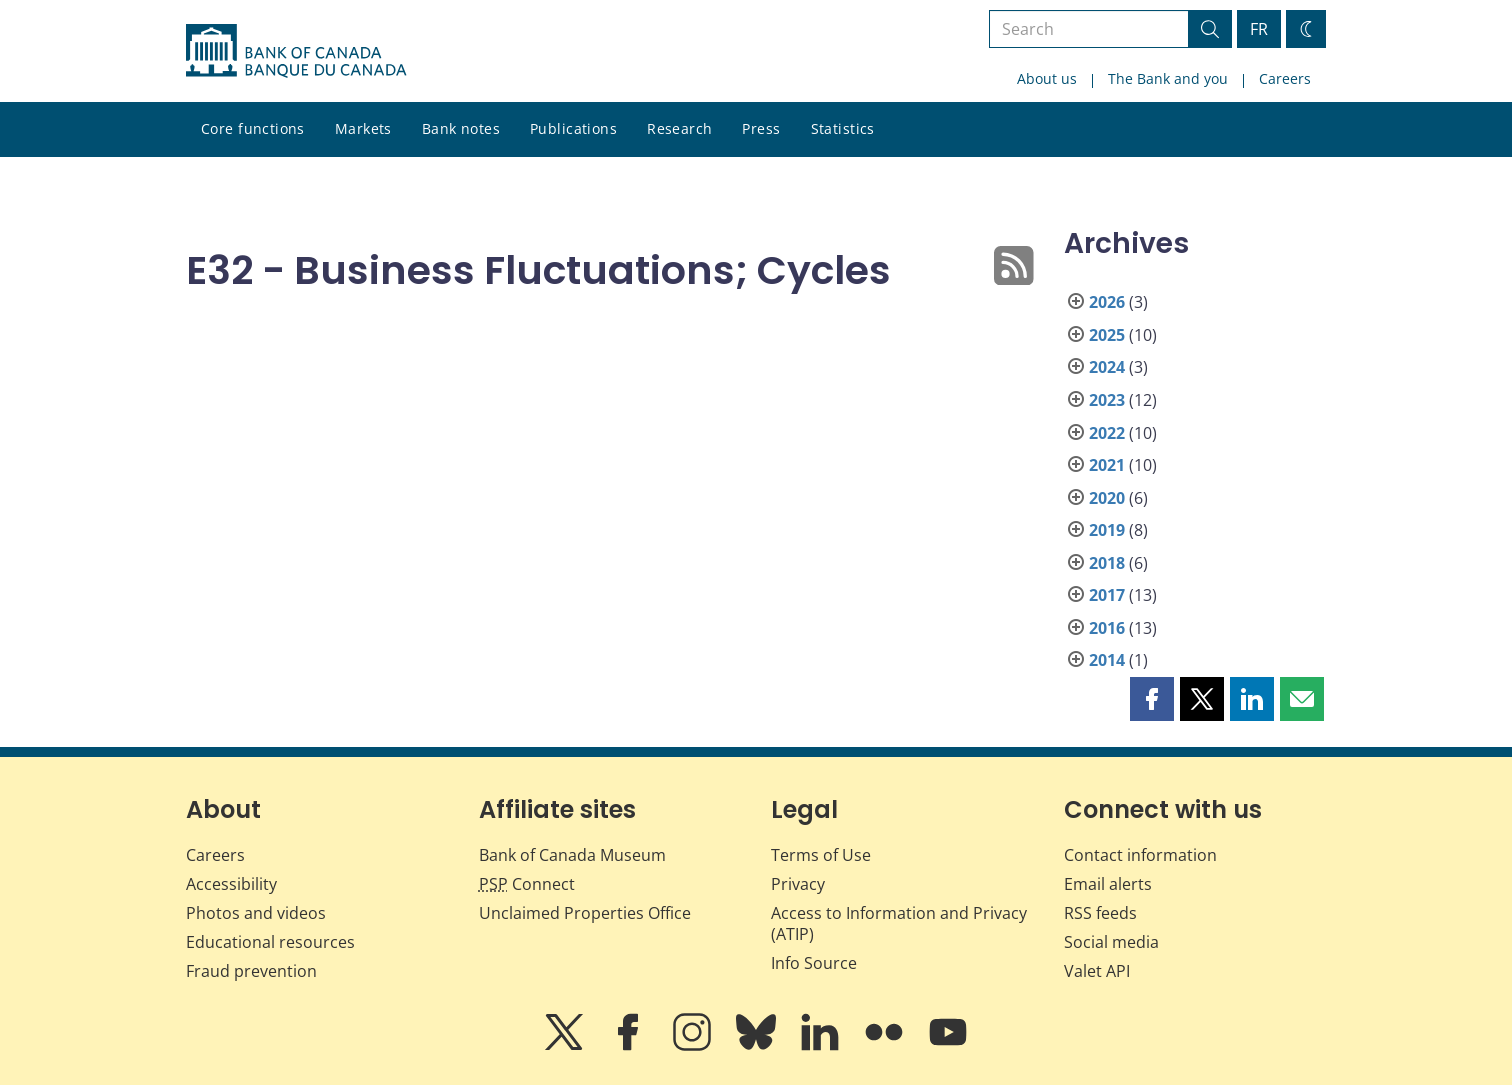 The image size is (1512, 1085). What do you see at coordinates (761, 128) in the screenshot?
I see `Press` at bounding box center [761, 128].